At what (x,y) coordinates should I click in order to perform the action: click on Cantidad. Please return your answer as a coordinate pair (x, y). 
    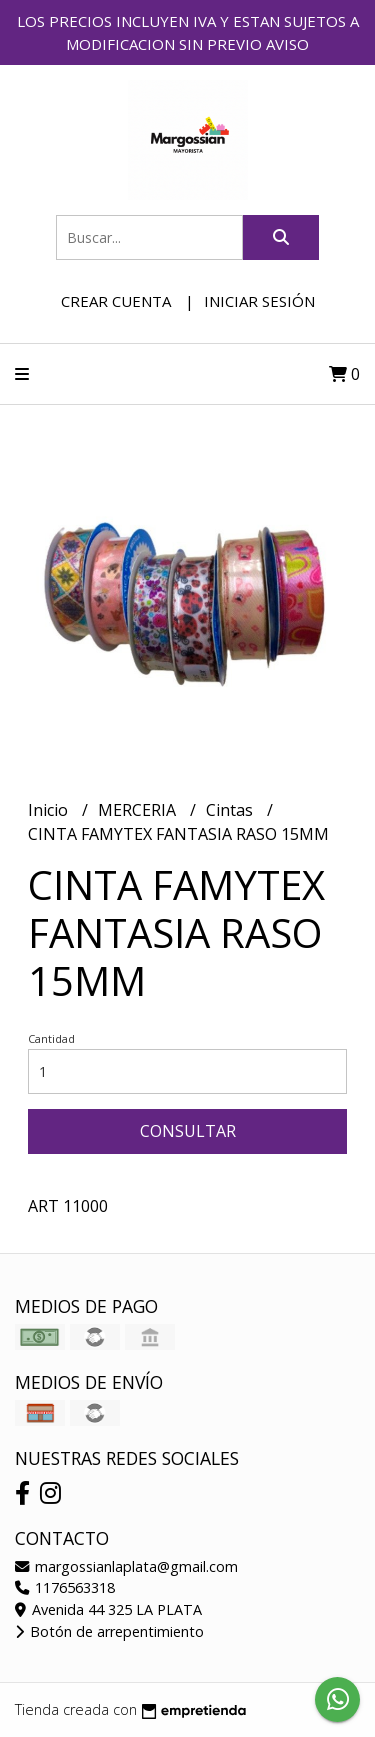
    Looking at the image, I should click on (51, 1038).